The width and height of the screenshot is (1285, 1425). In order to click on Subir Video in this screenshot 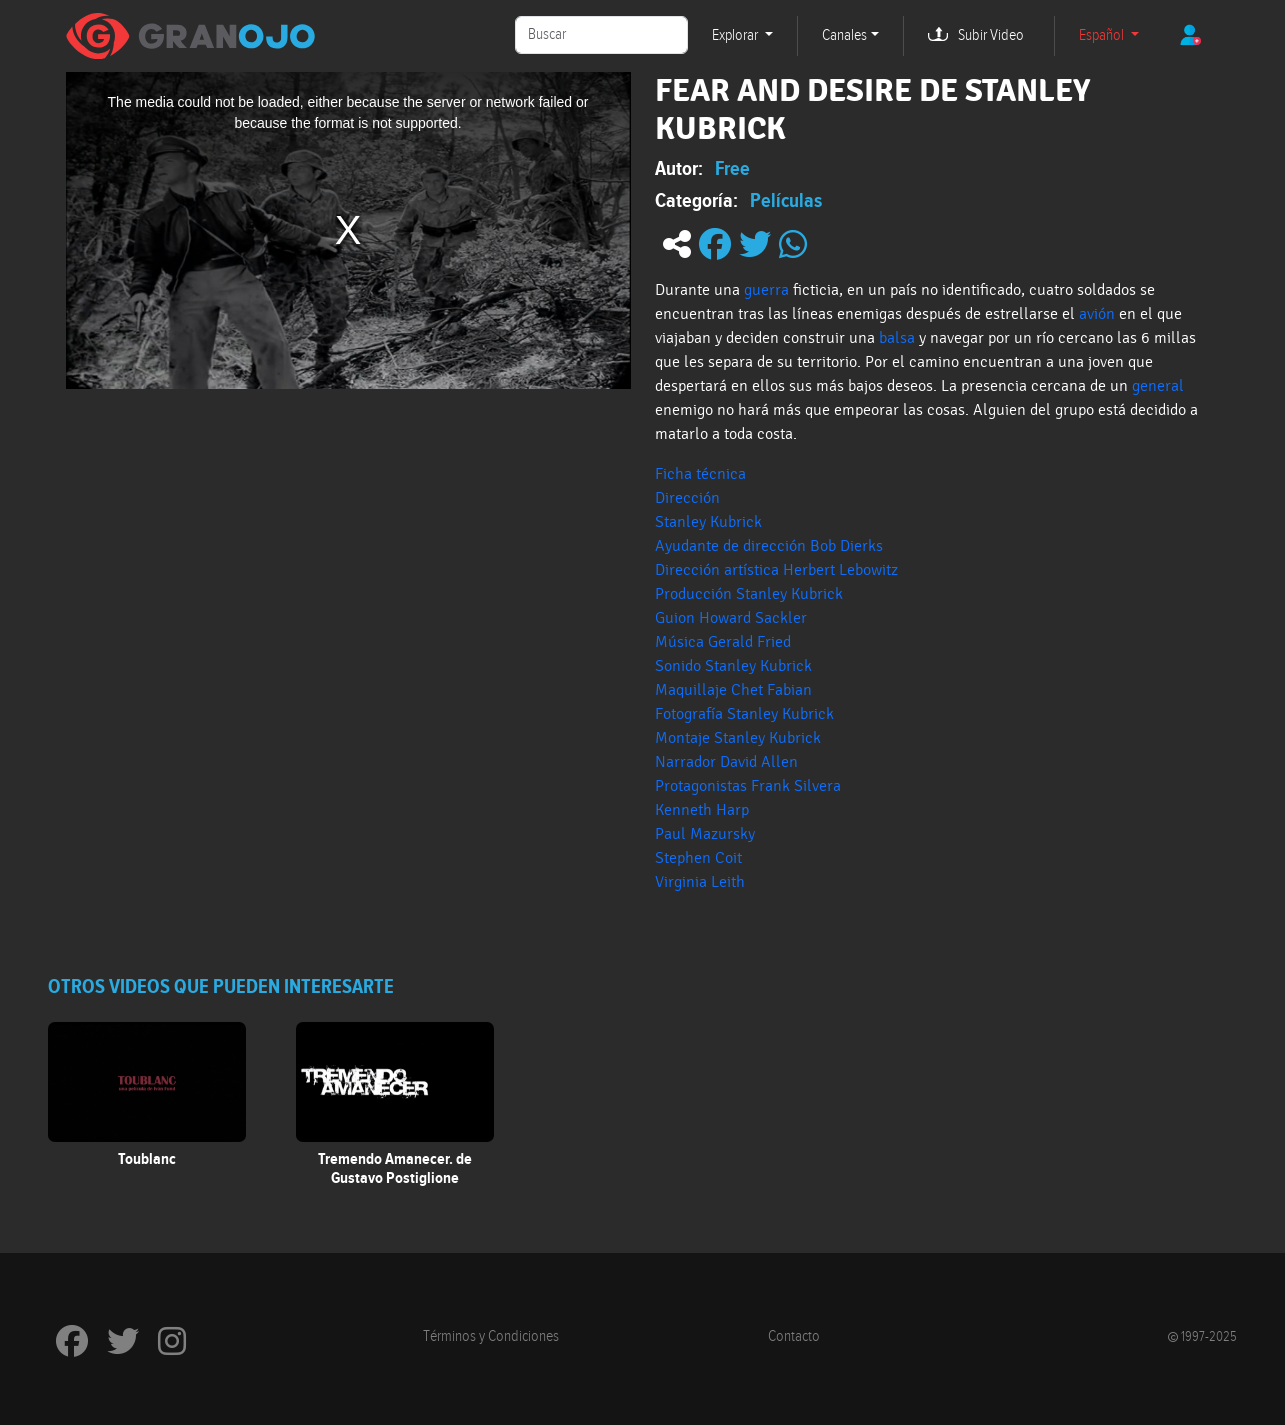, I will do `click(991, 35)`.